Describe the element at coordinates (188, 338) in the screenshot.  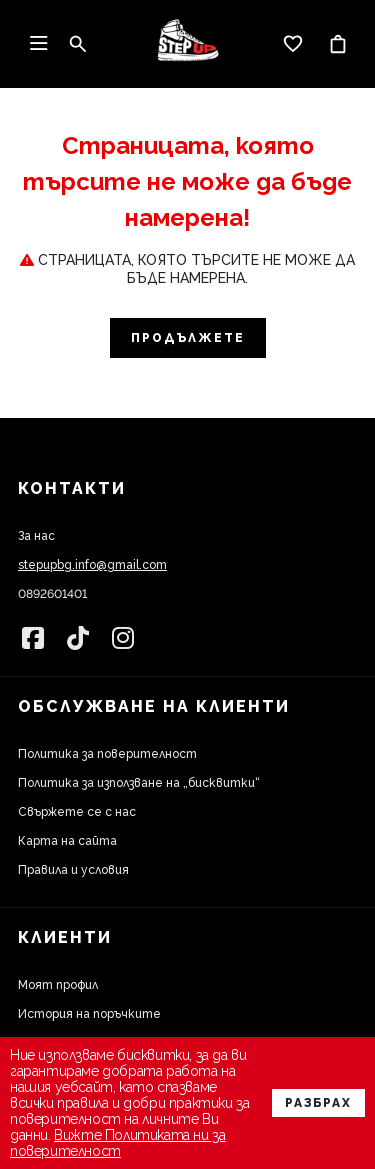
I see `Продължете [link]` at that location.